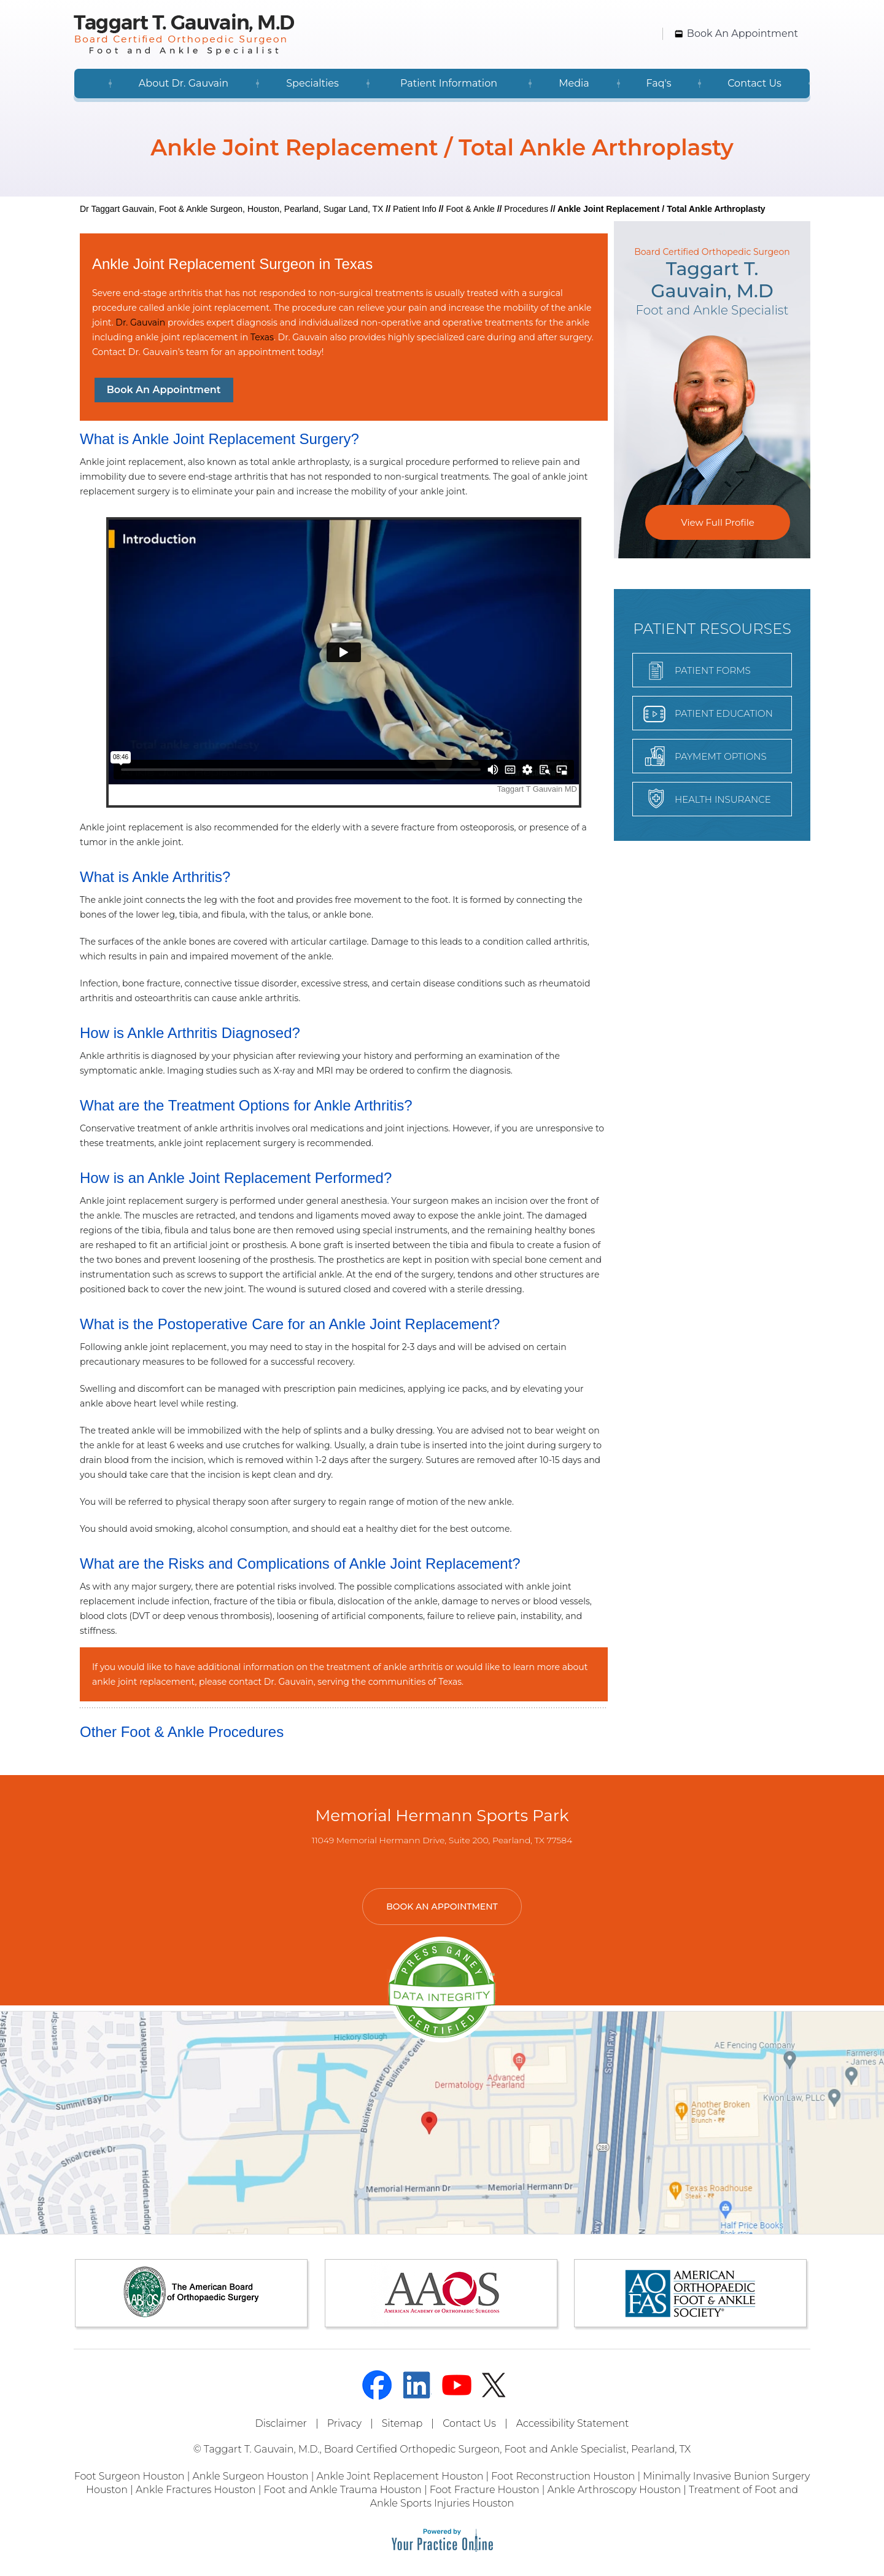 This screenshot has height=2576, width=884. I want to click on Paymemt Options, so click(721, 756).